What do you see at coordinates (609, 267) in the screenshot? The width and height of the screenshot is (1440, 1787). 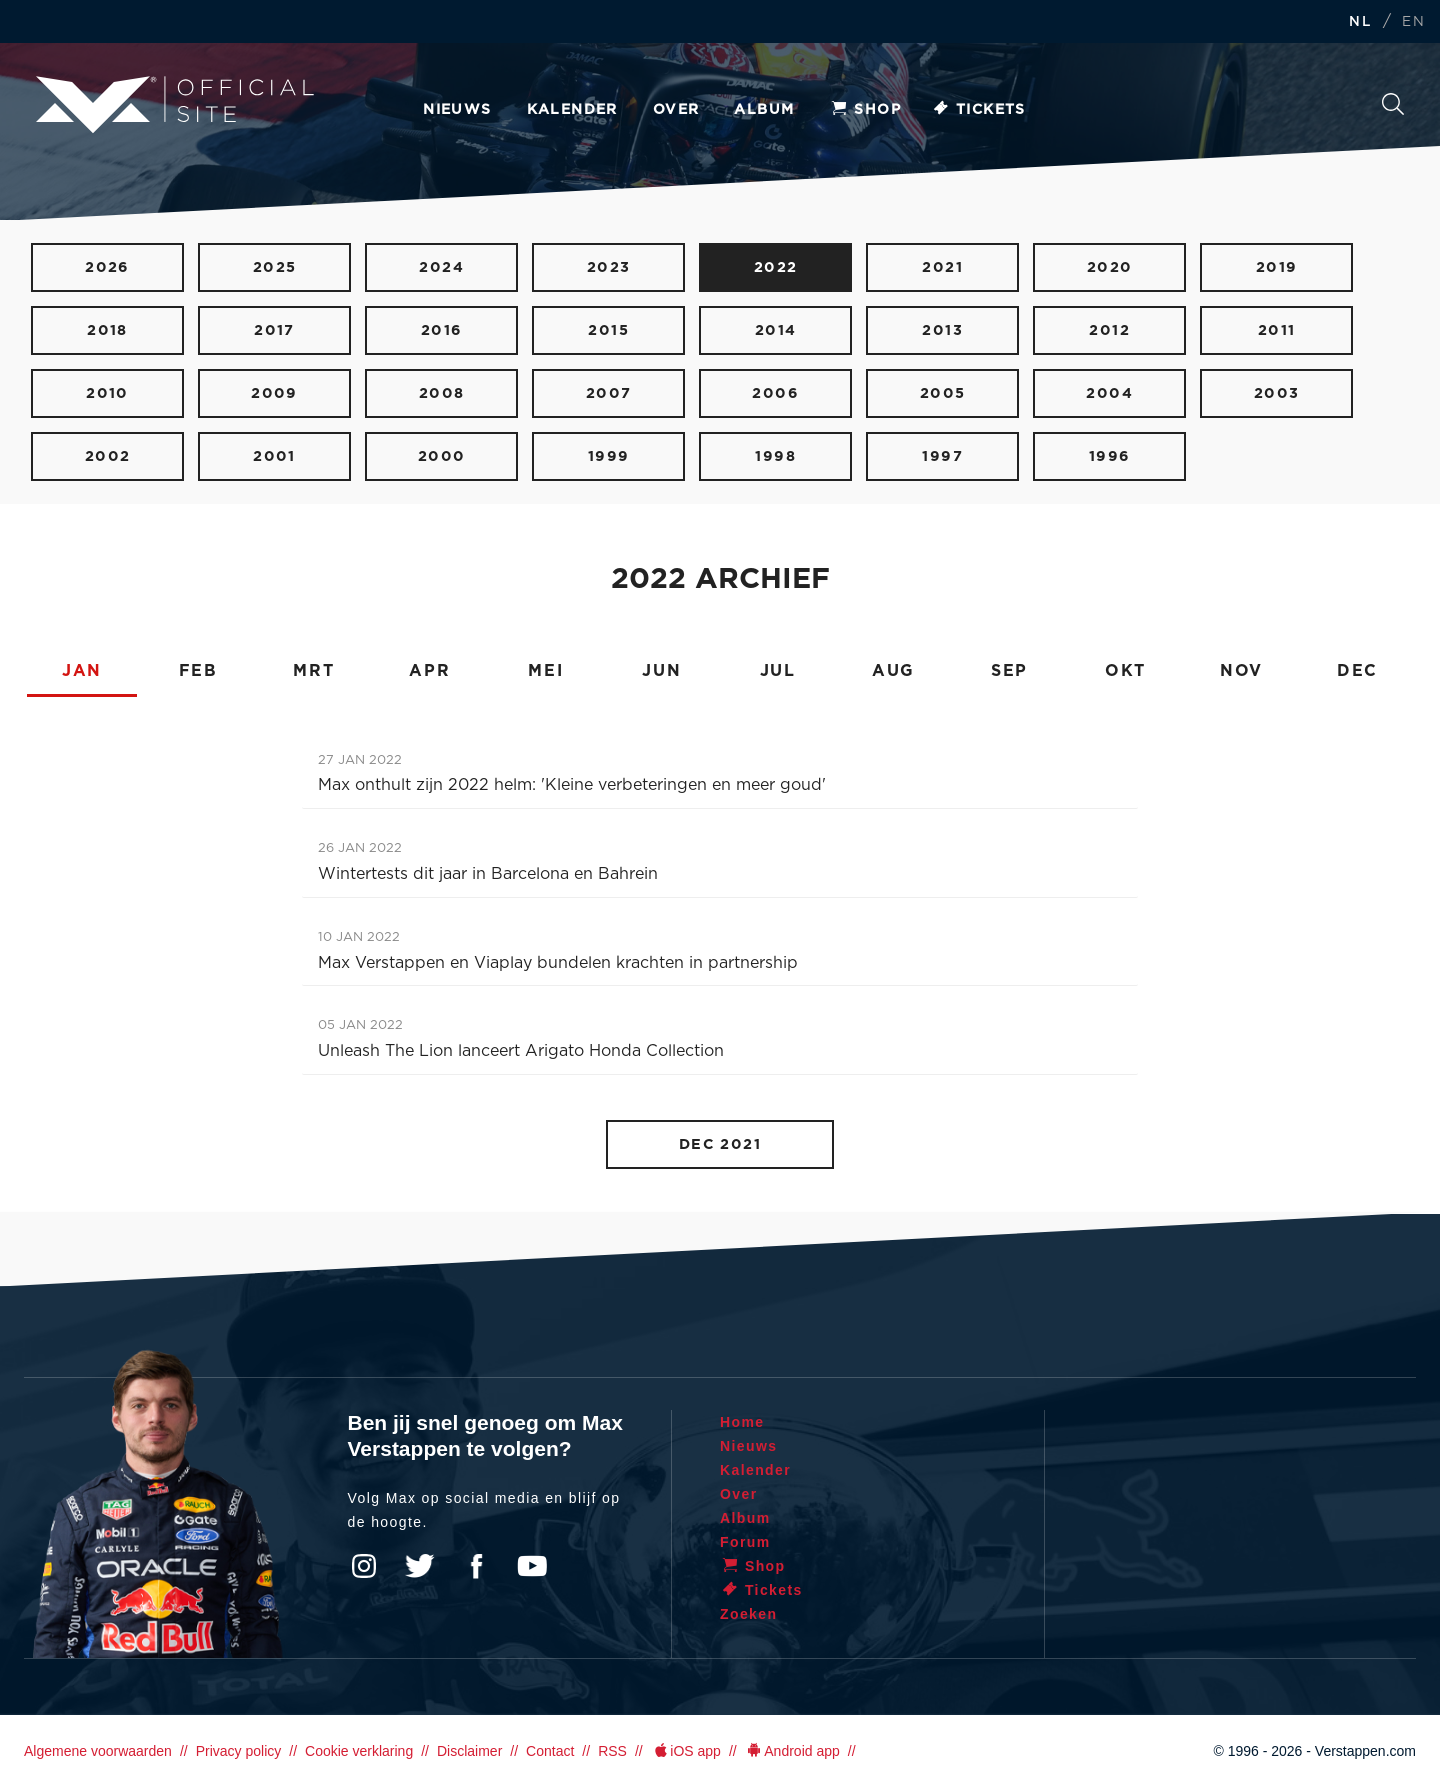 I see `2023` at bounding box center [609, 267].